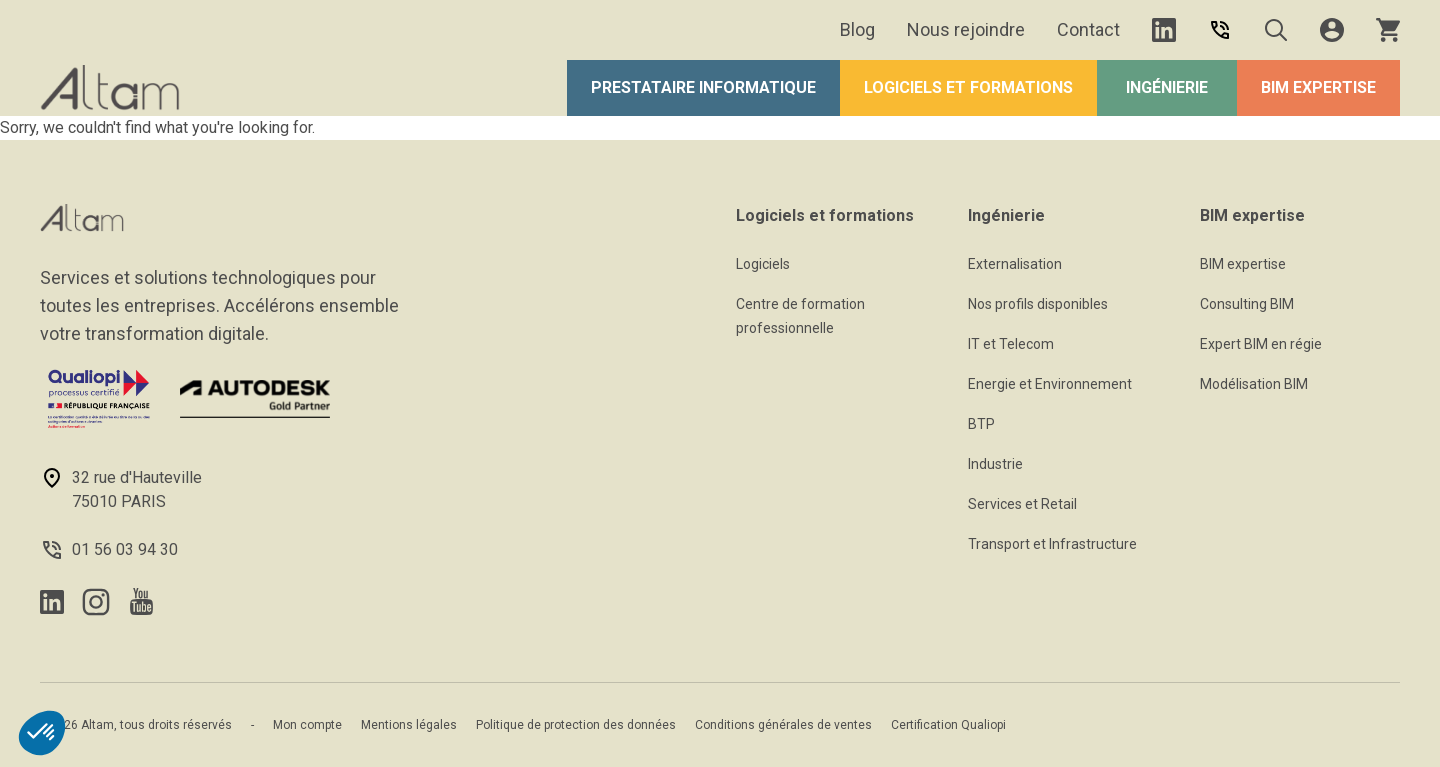 This screenshot has height=767, width=1440. Describe the element at coordinates (576, 725) in the screenshot. I see `Politique de protection des données` at that location.